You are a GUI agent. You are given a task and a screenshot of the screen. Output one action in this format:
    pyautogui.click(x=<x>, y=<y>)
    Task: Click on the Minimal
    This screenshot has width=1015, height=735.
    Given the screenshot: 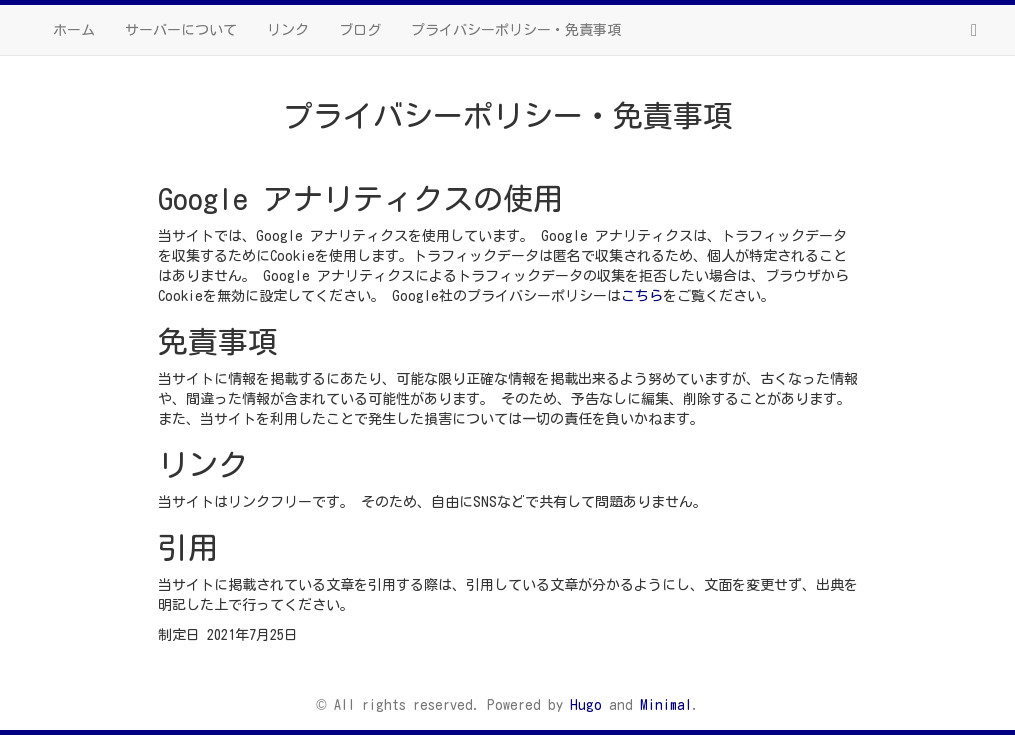 What is the action you would take?
    pyautogui.click(x=666, y=705)
    